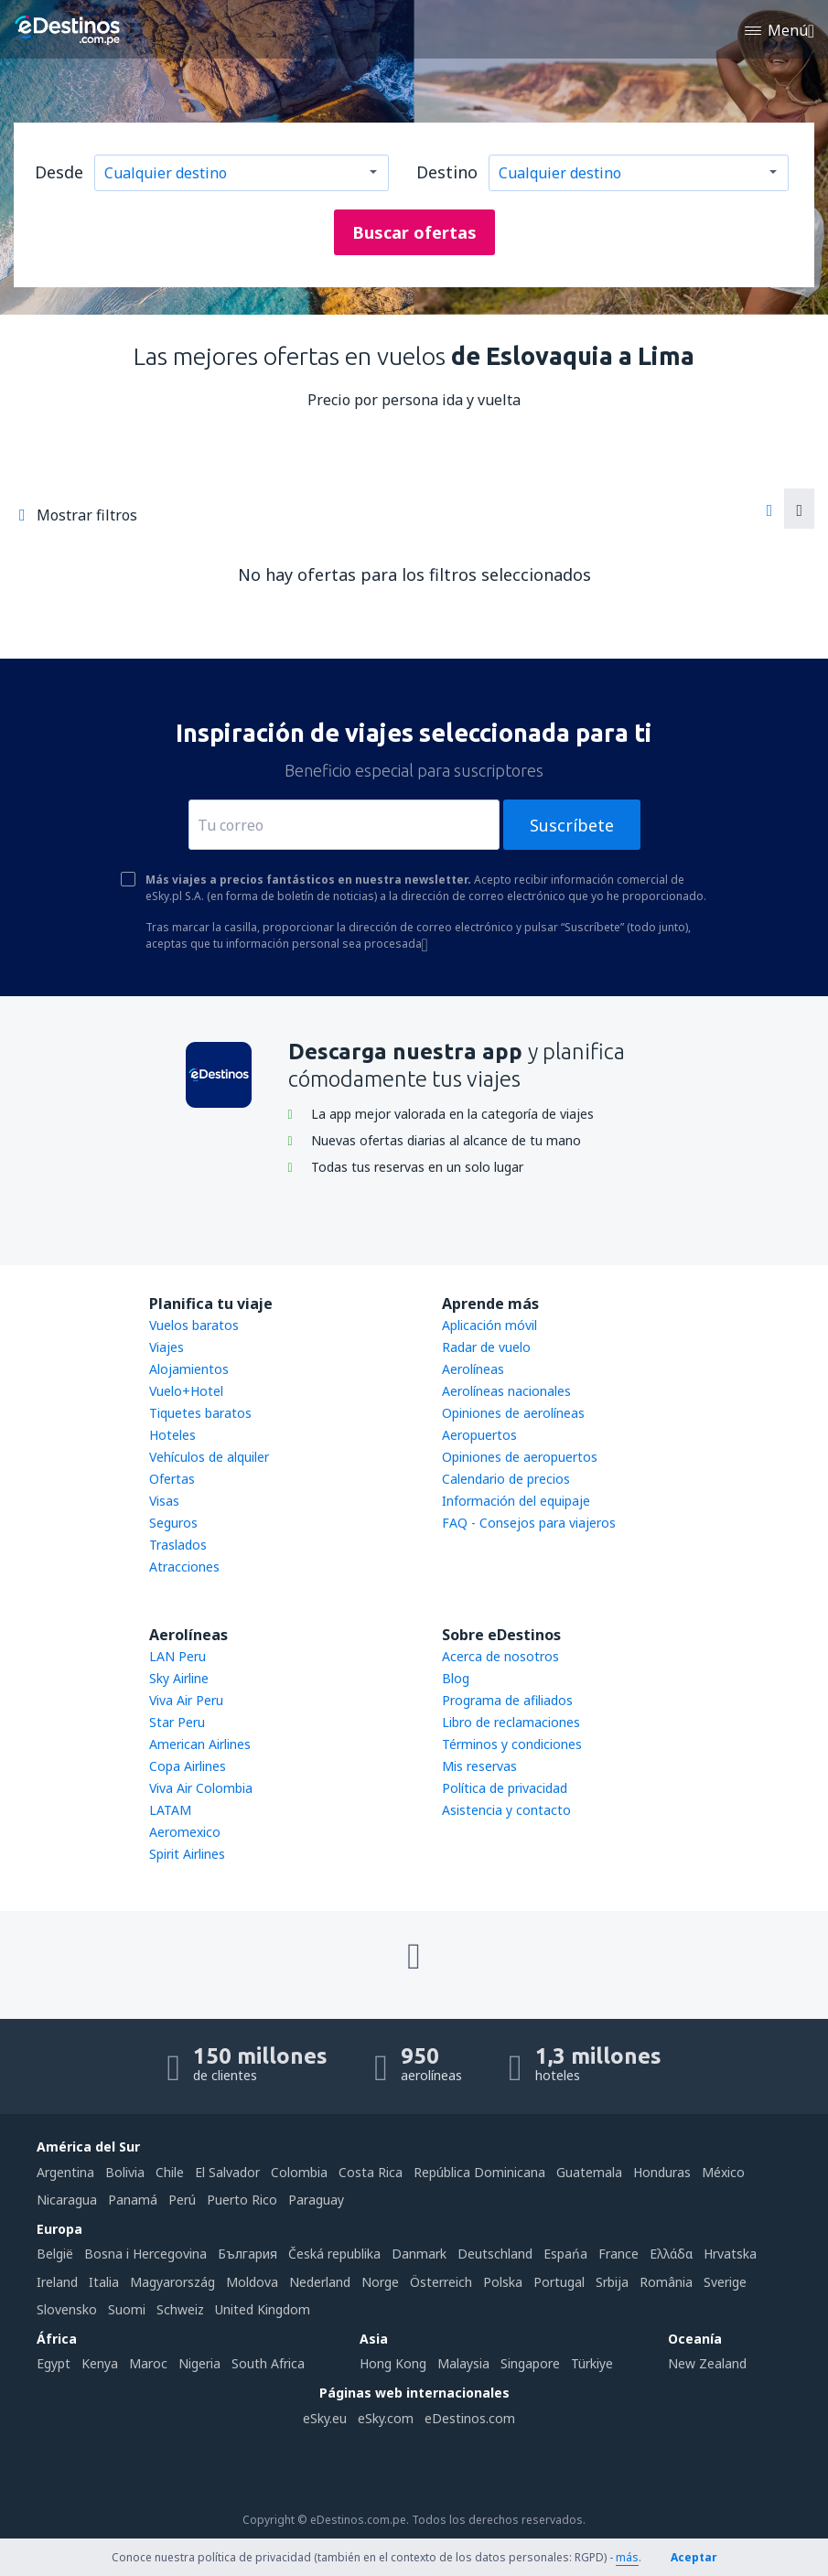  What do you see at coordinates (166, 1347) in the screenshot?
I see `Viajes` at bounding box center [166, 1347].